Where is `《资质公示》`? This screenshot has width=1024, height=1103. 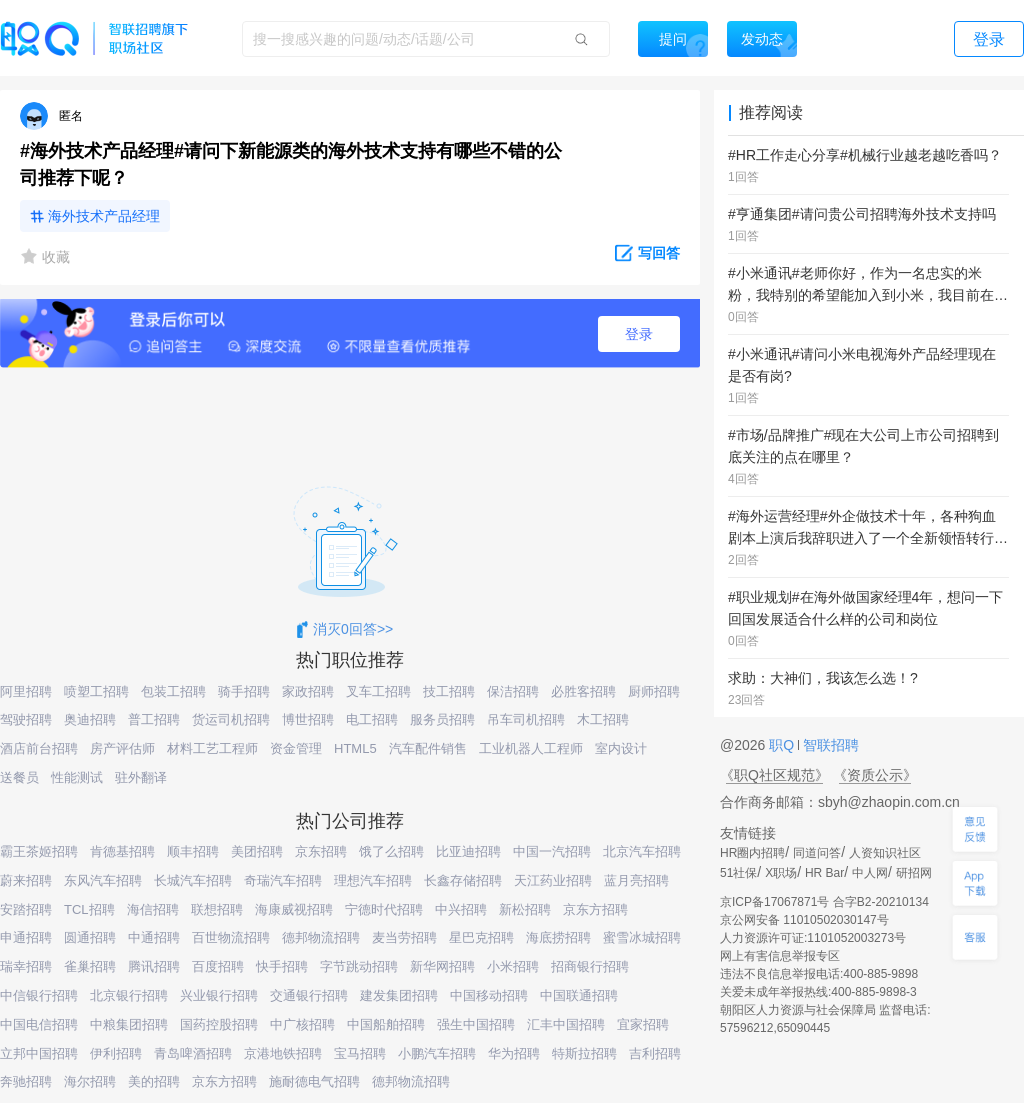
《资质公示》 is located at coordinates (875, 775).